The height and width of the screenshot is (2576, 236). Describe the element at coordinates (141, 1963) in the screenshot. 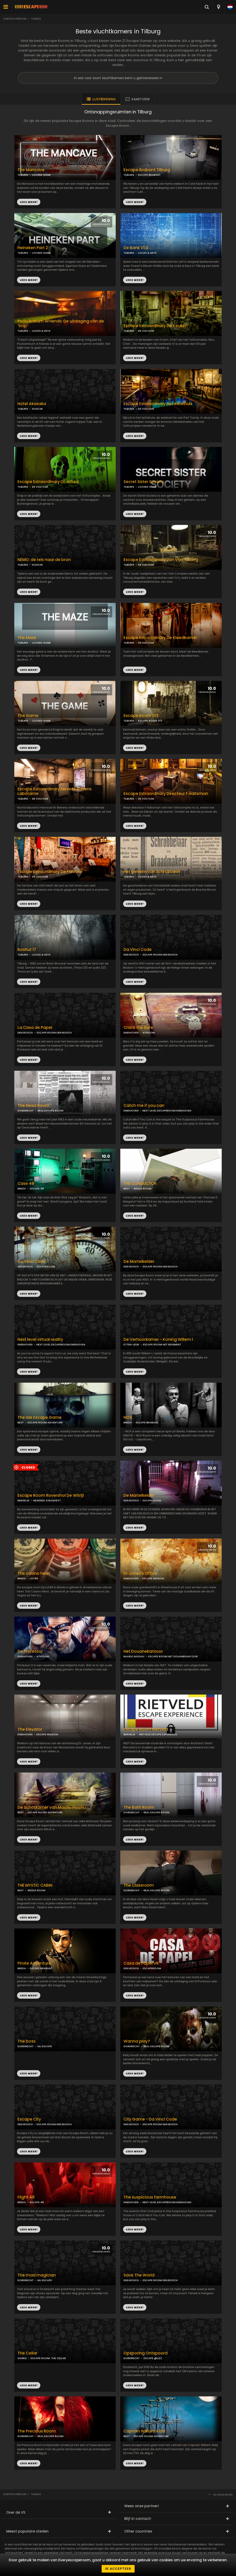

I see `Casa de Papel VR` at that location.